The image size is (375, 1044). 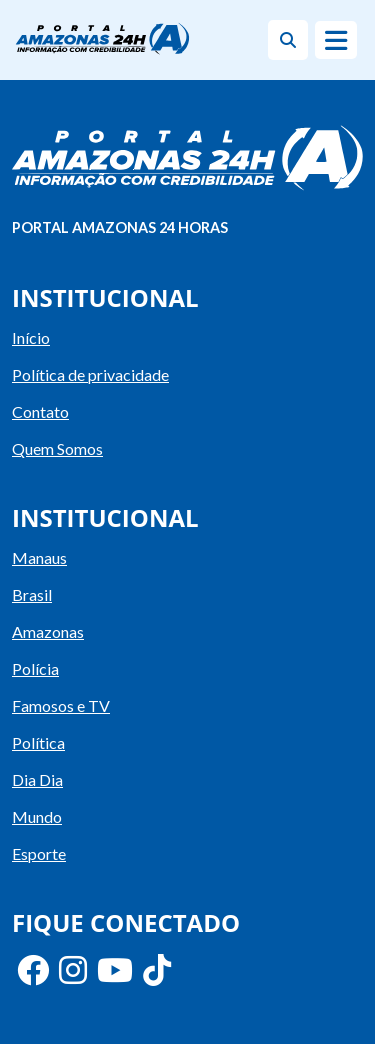 What do you see at coordinates (38, 742) in the screenshot?
I see `Política` at bounding box center [38, 742].